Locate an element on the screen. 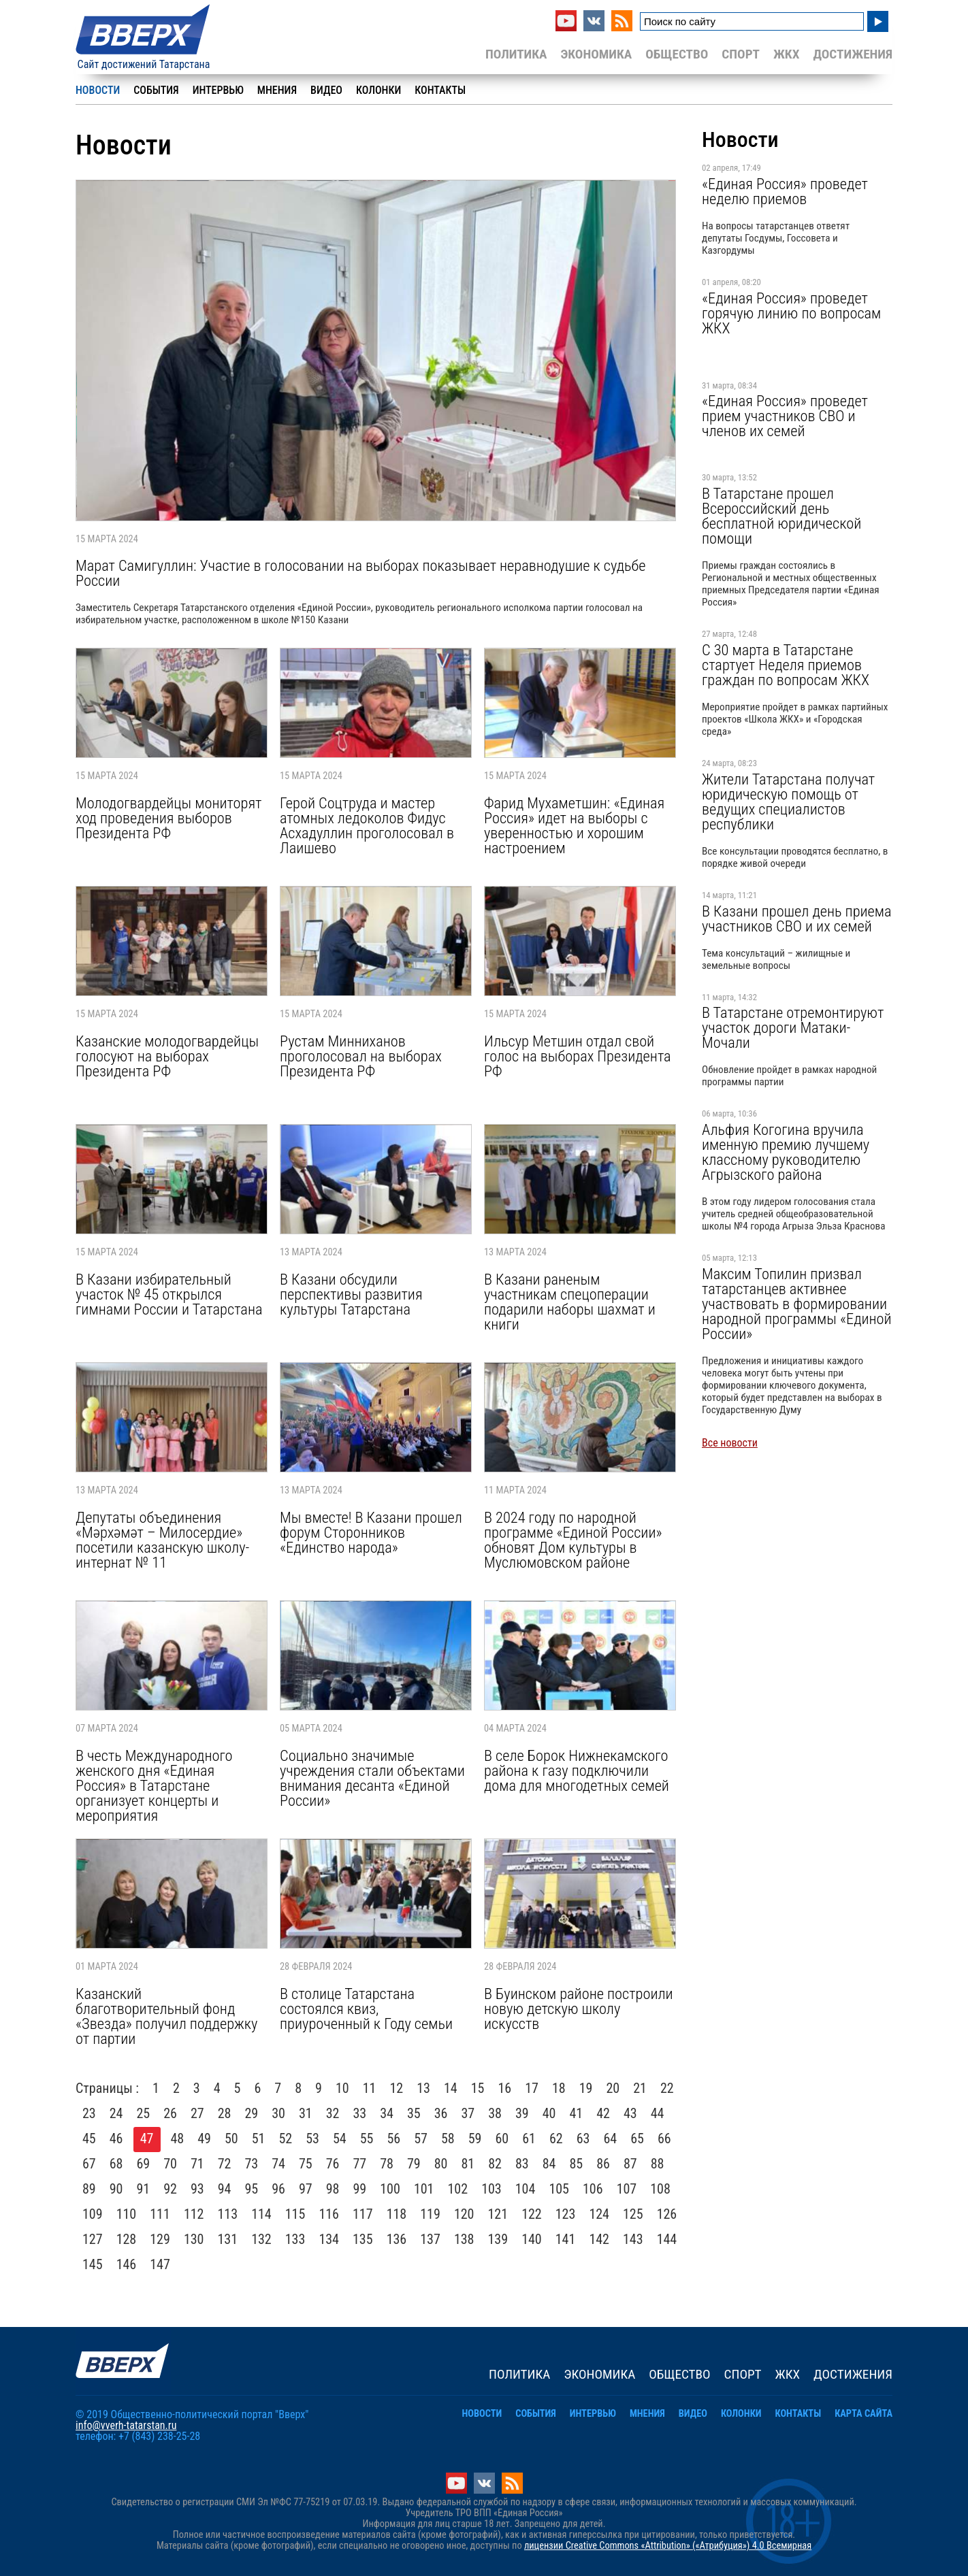 This screenshot has height=2576, width=968. 82 is located at coordinates (495, 2164).